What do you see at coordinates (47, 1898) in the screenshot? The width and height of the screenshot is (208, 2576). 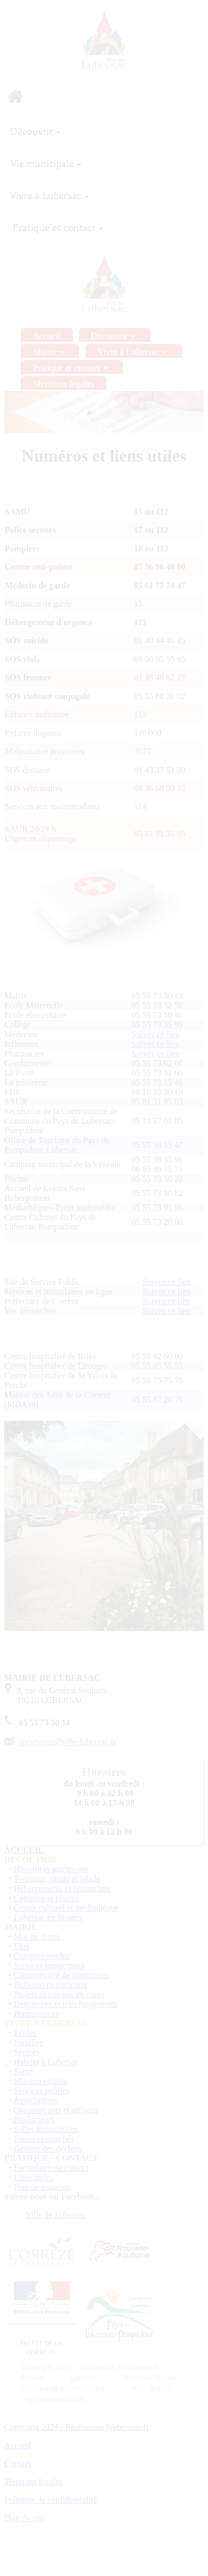 I see `Camping et piscine` at bounding box center [47, 1898].